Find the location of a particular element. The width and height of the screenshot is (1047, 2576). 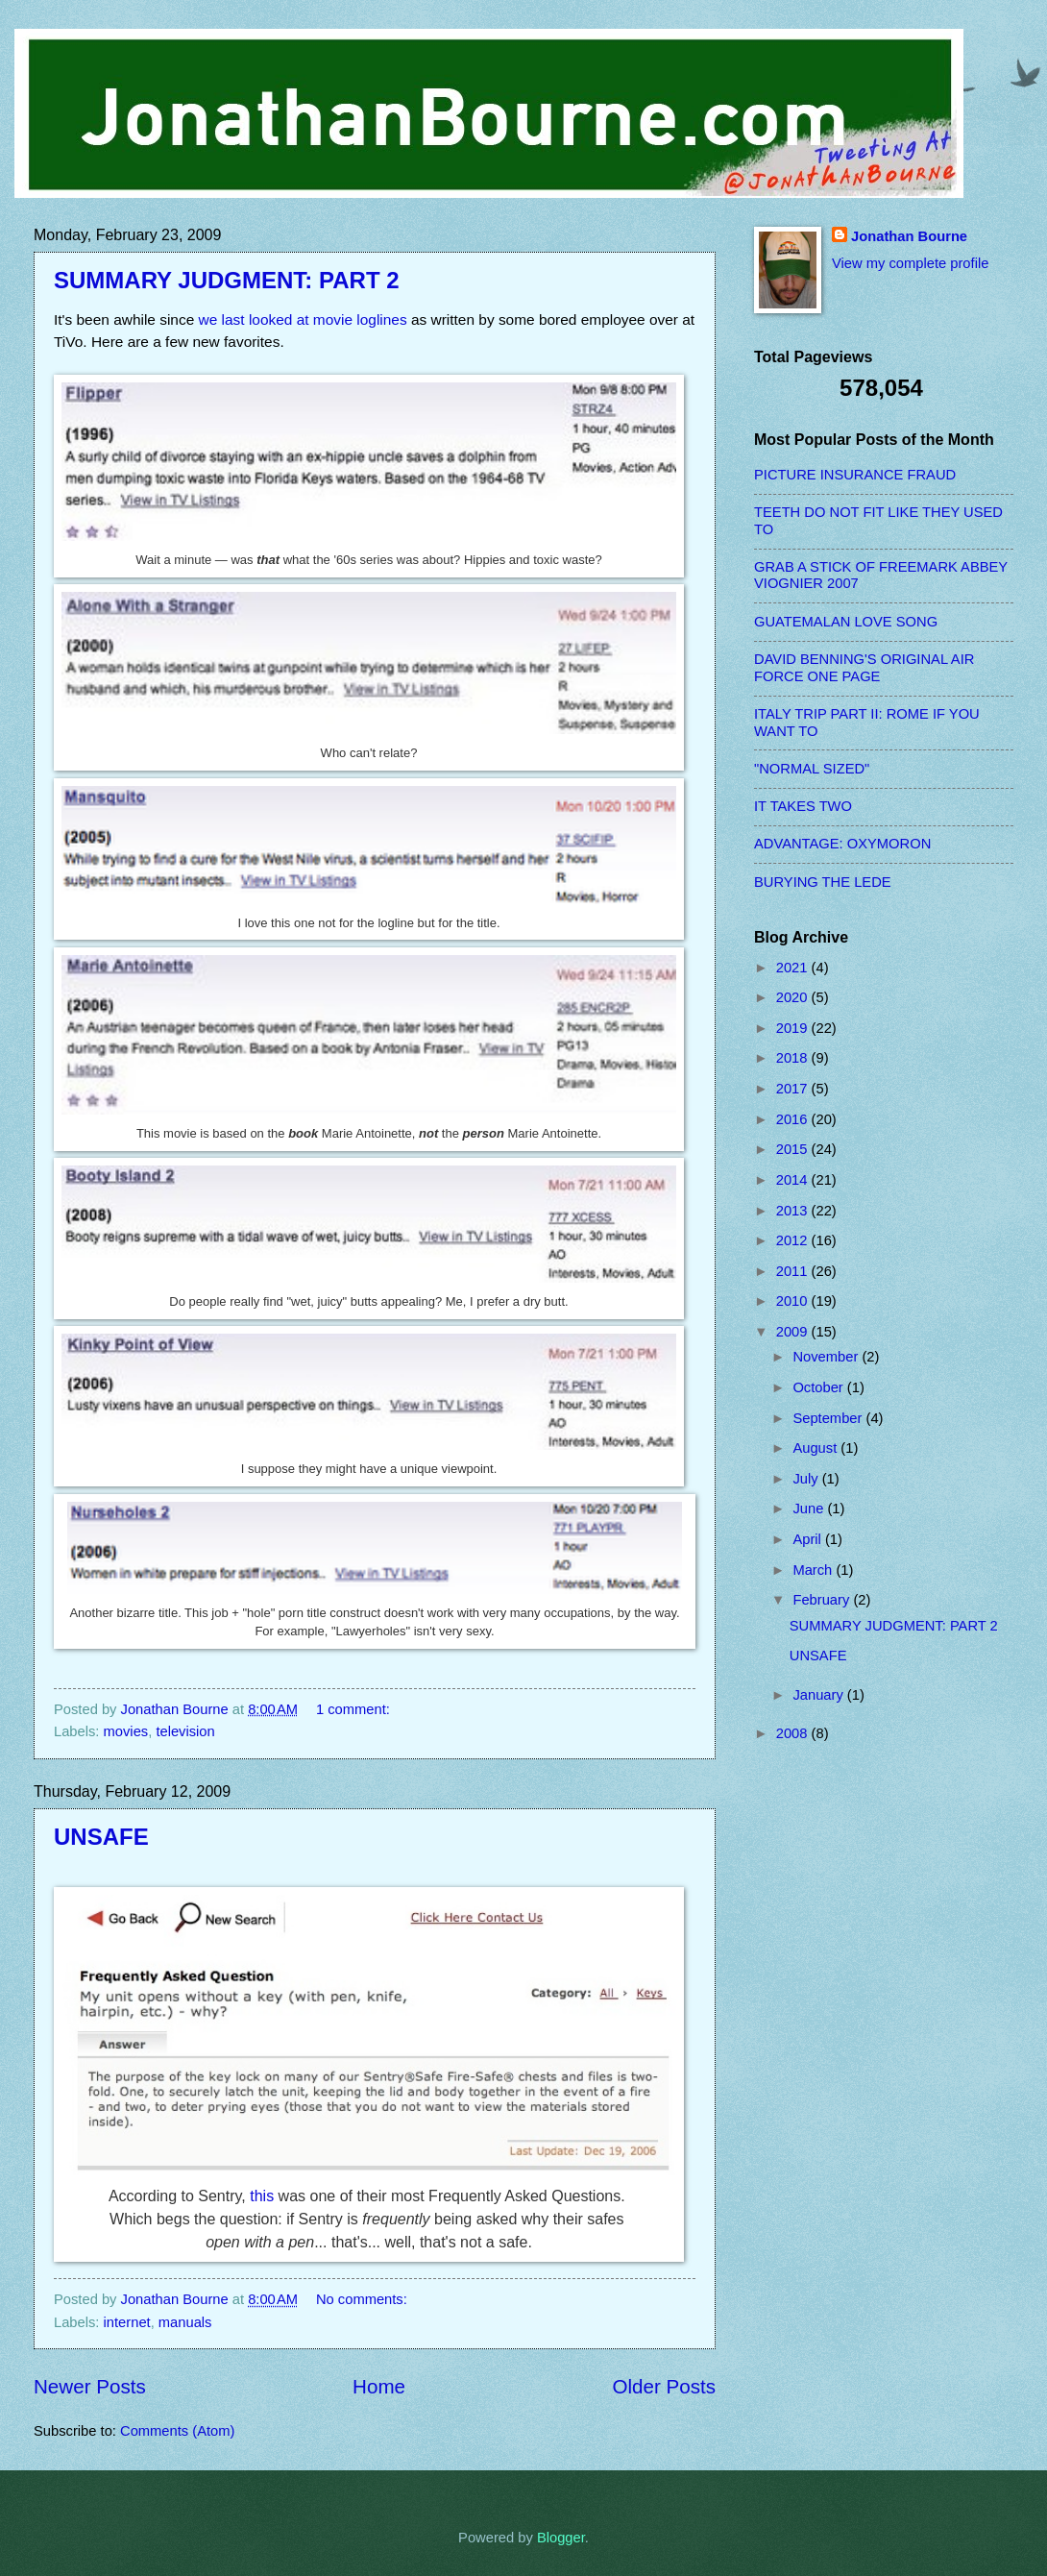

IT TAKES TWO is located at coordinates (803, 806).